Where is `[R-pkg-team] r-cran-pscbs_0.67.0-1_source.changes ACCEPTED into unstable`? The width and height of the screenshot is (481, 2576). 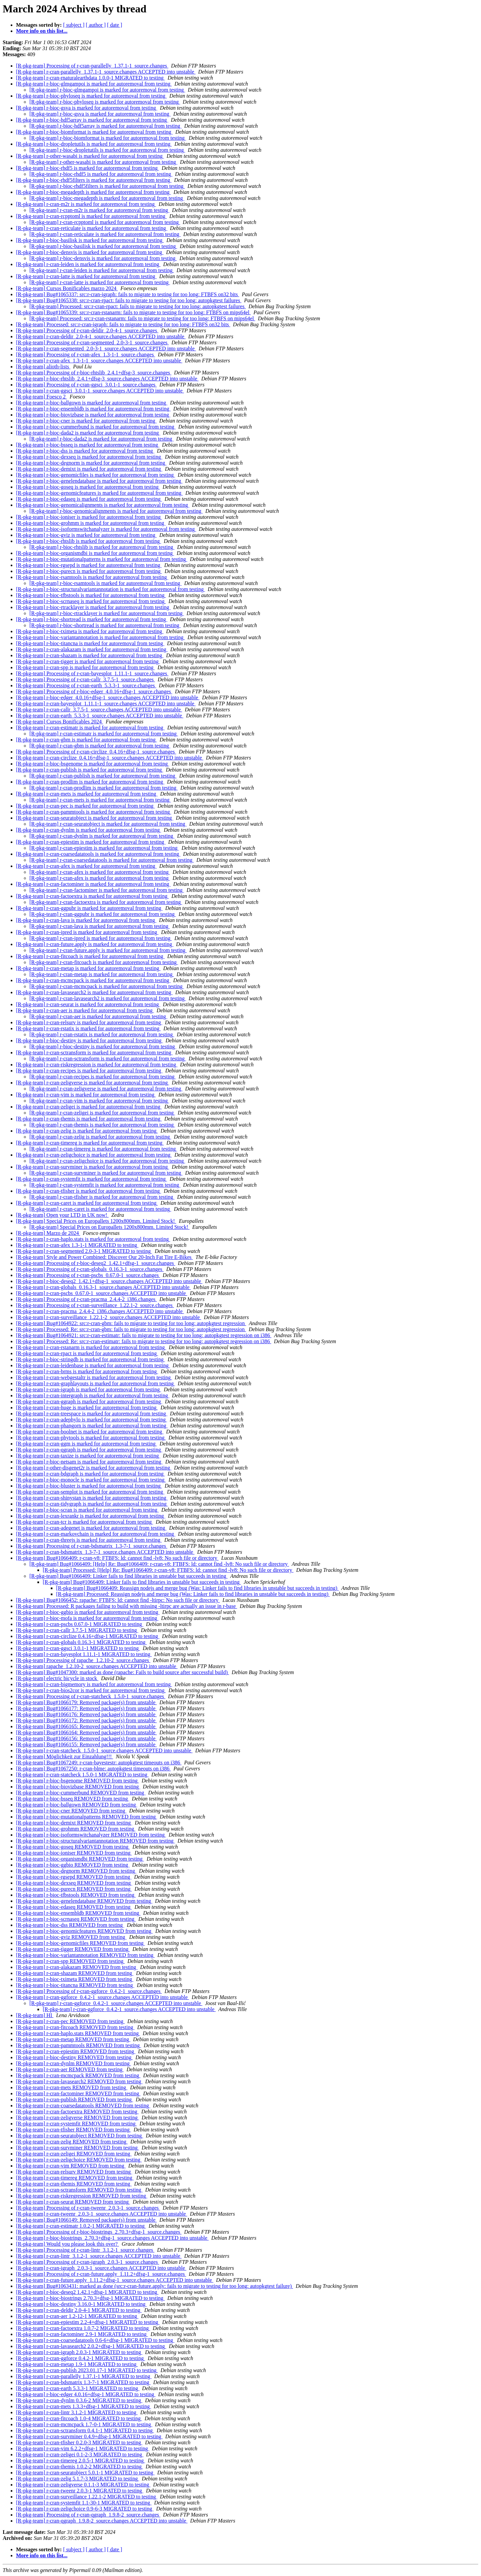 [R-pkg-team] r-cran-pscbs_0.67.0-1_source.changes ACCEPTED into unstable is located at coordinates (101, 1293).